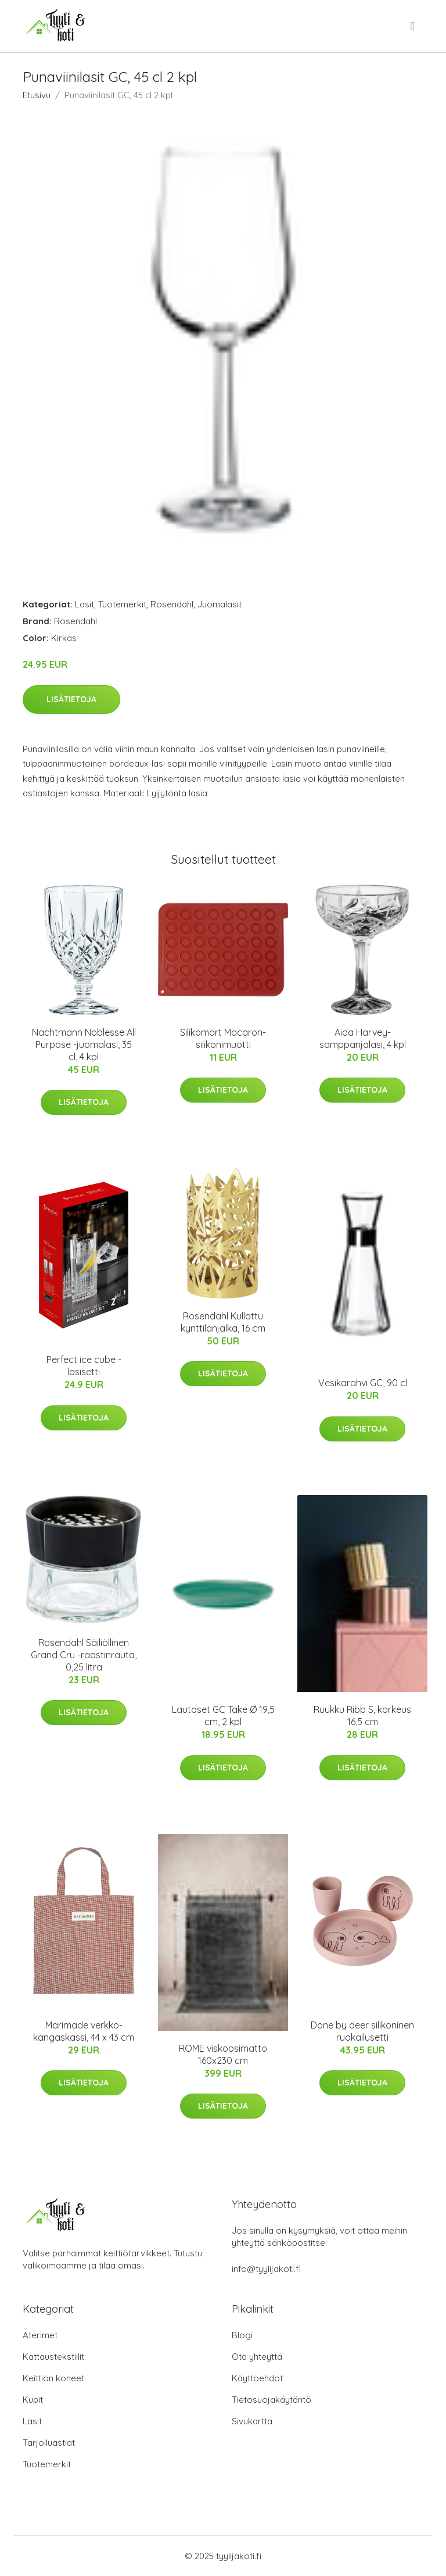  What do you see at coordinates (362, 1715) in the screenshot?
I see `Ruukku Ribb S, korkeus 16,5 cm` at bounding box center [362, 1715].